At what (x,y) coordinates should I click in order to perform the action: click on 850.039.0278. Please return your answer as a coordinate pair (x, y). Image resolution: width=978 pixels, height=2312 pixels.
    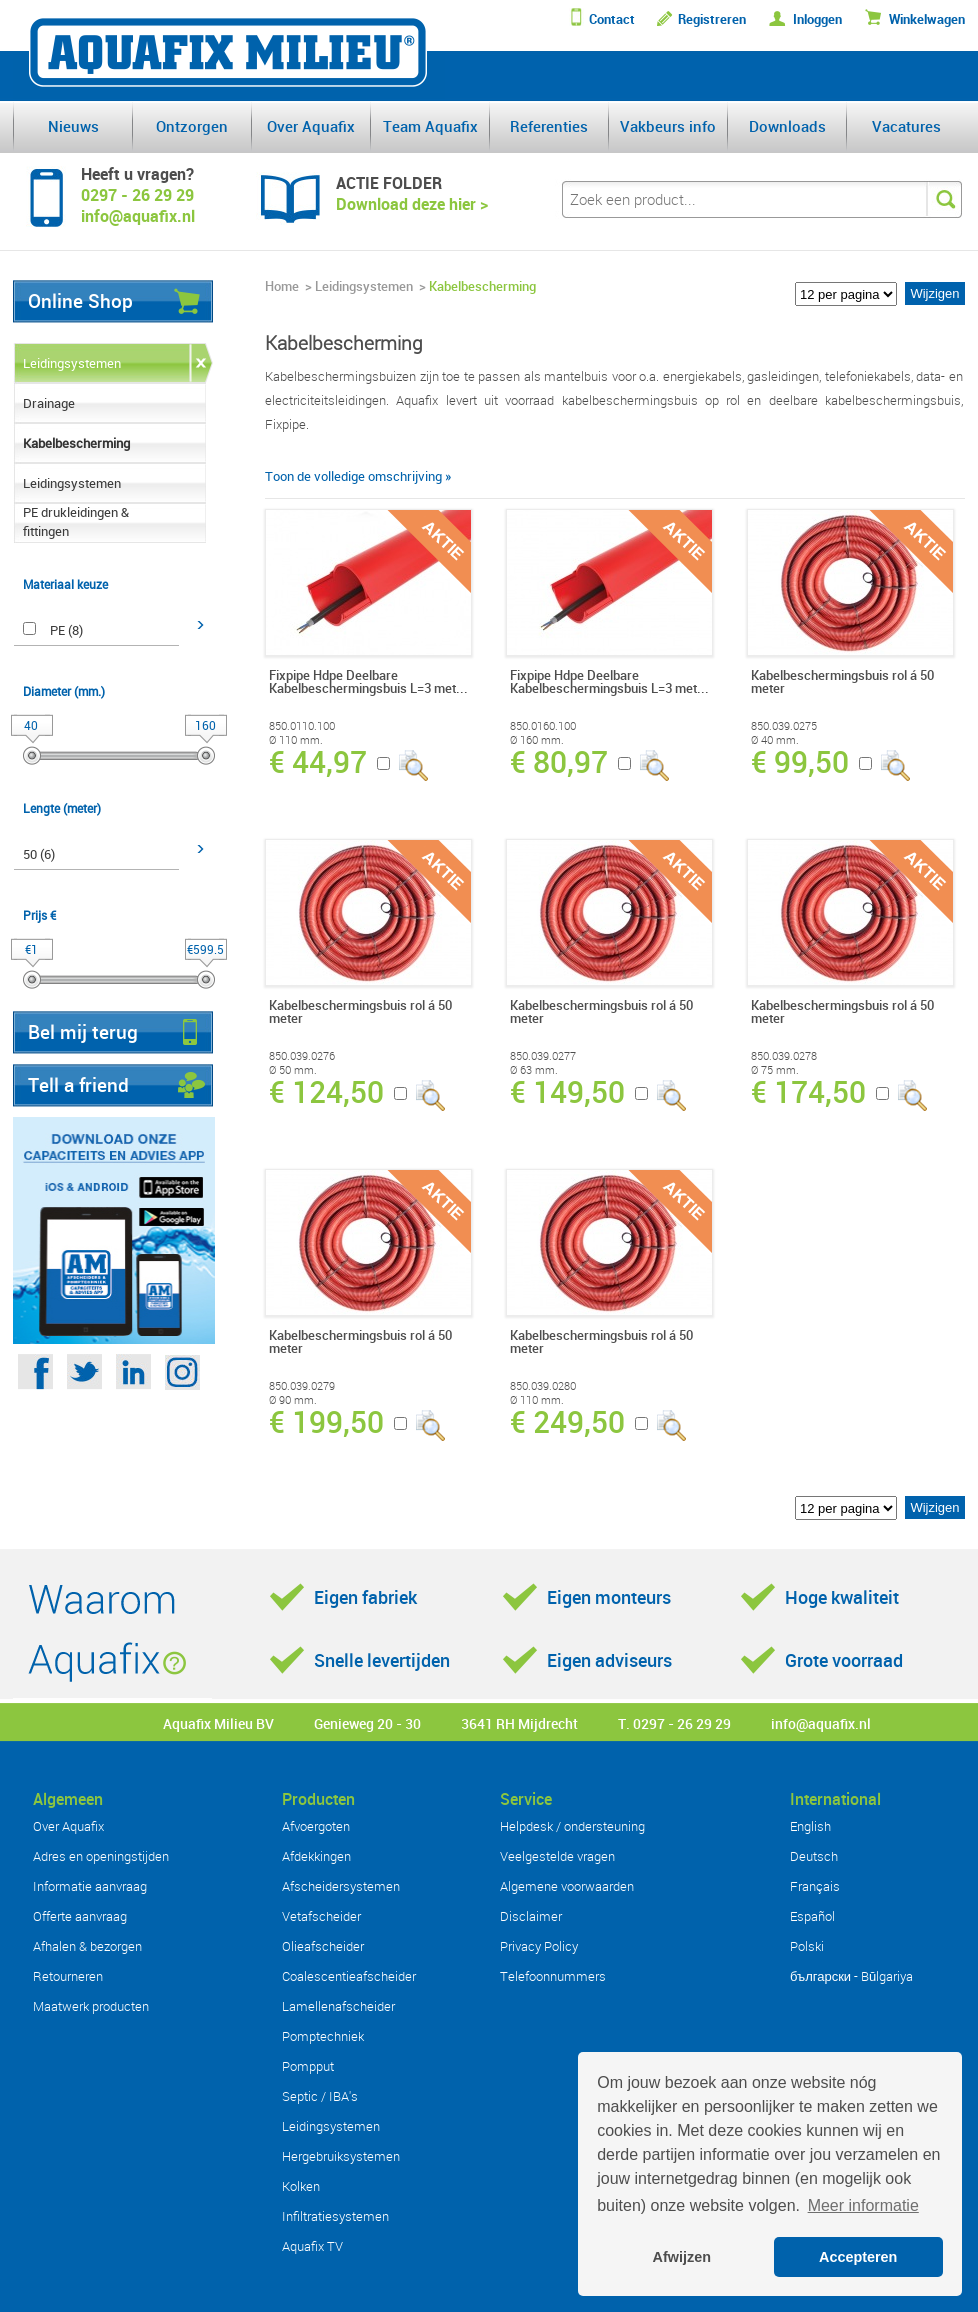
    Looking at the image, I should click on (784, 1056).